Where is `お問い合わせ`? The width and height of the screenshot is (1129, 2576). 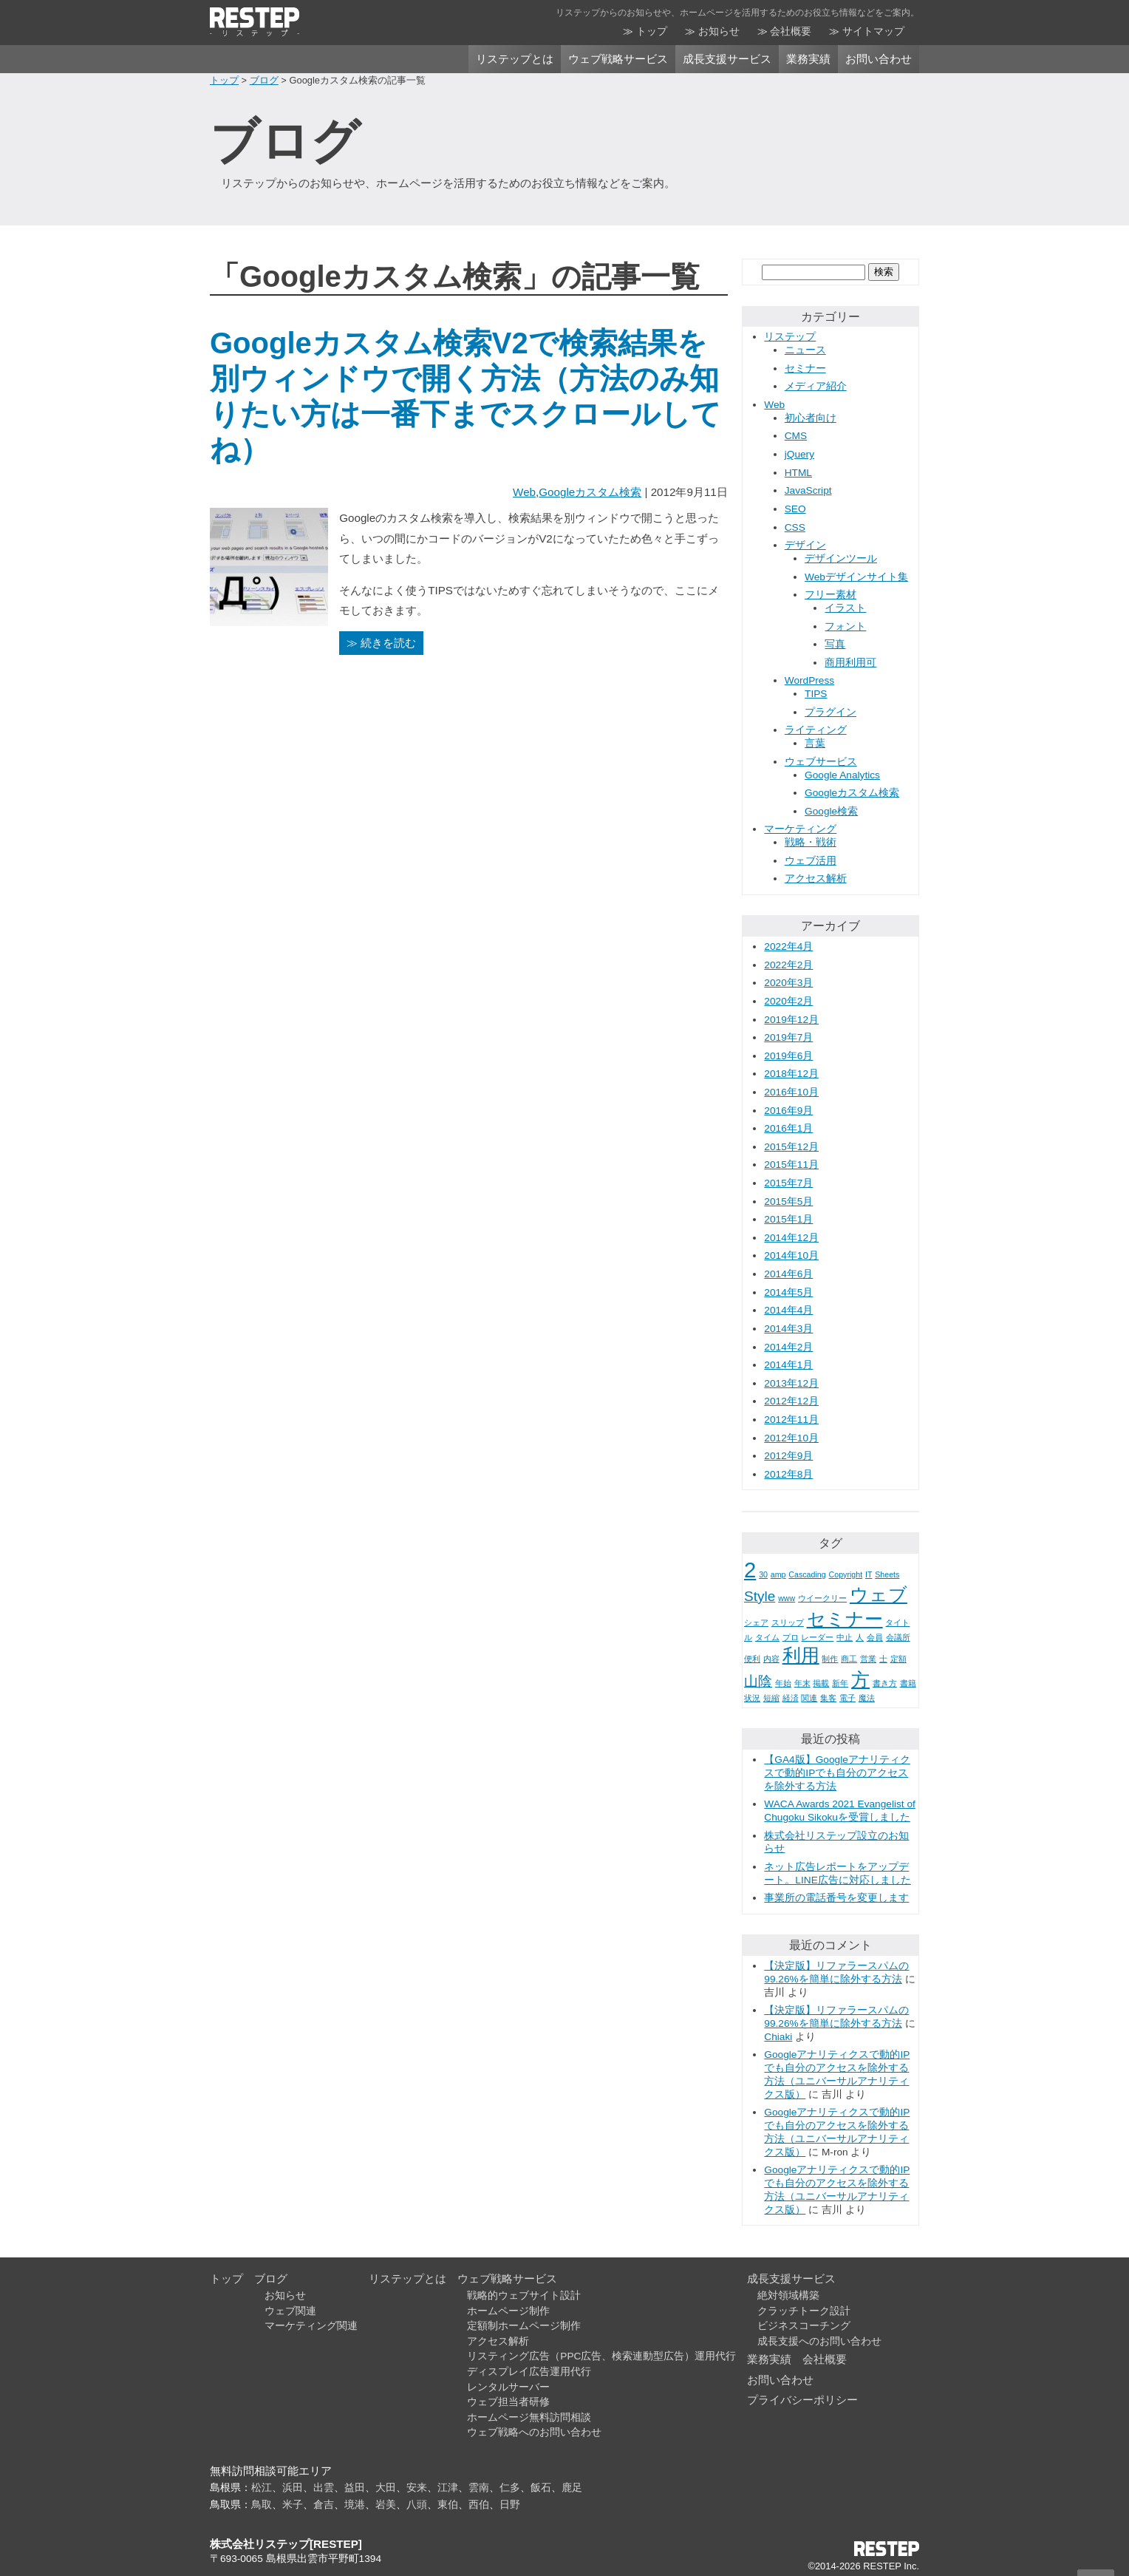 お問い合わせ is located at coordinates (878, 58).